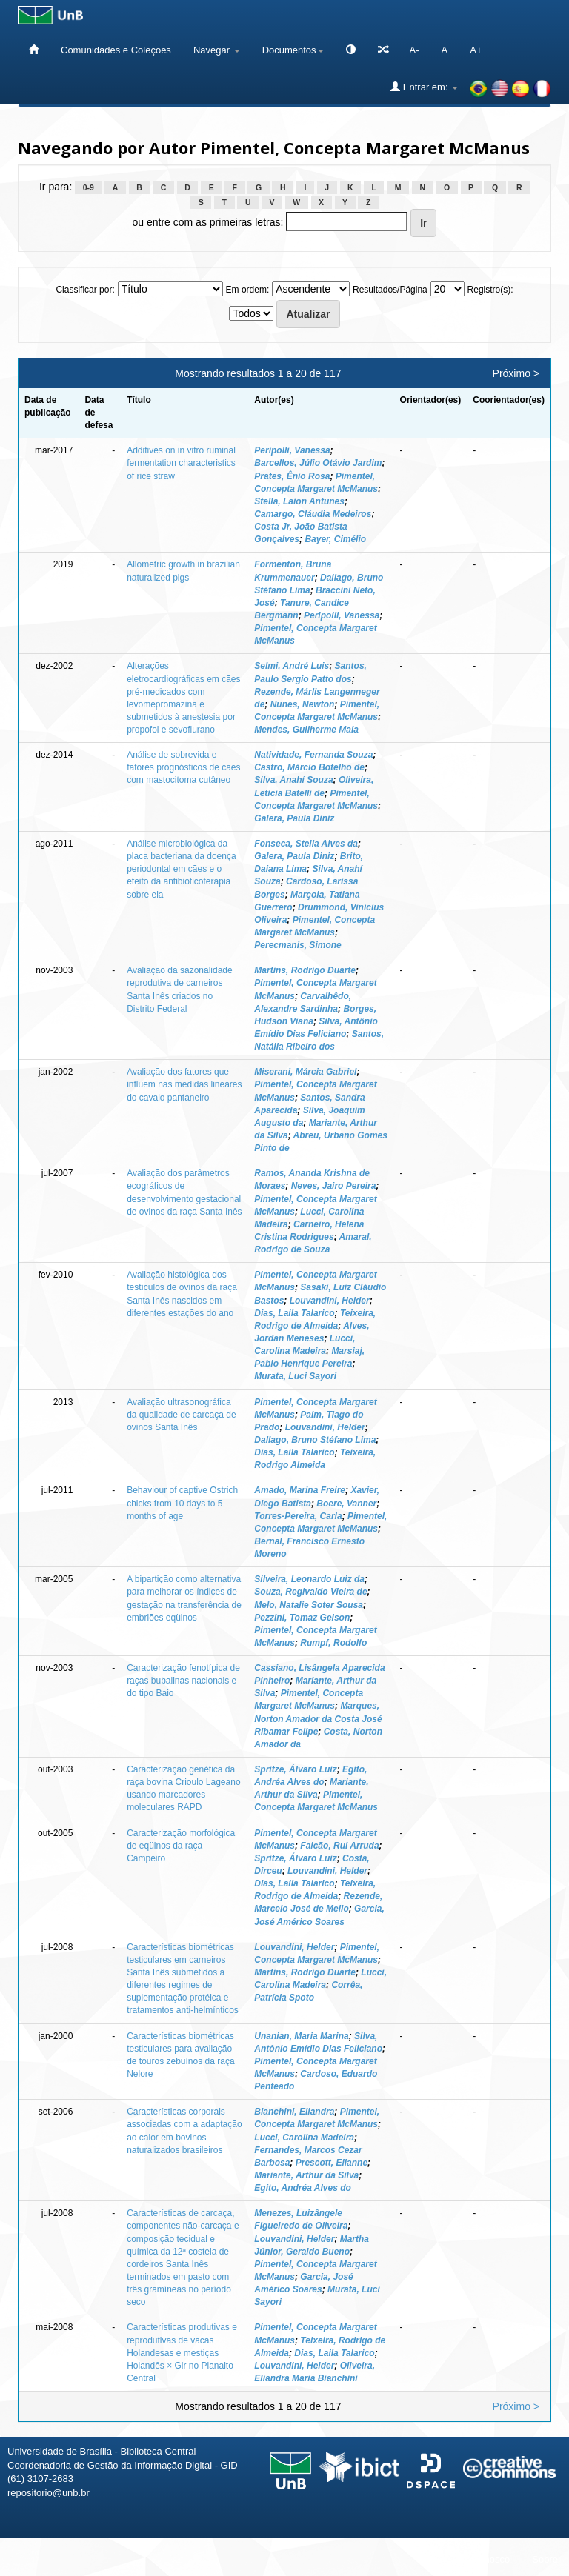 This screenshot has height=2576, width=569. Describe the element at coordinates (181, 463) in the screenshot. I see `Additives on in vitro ruminal fermentation characteristics of rice straw` at that location.